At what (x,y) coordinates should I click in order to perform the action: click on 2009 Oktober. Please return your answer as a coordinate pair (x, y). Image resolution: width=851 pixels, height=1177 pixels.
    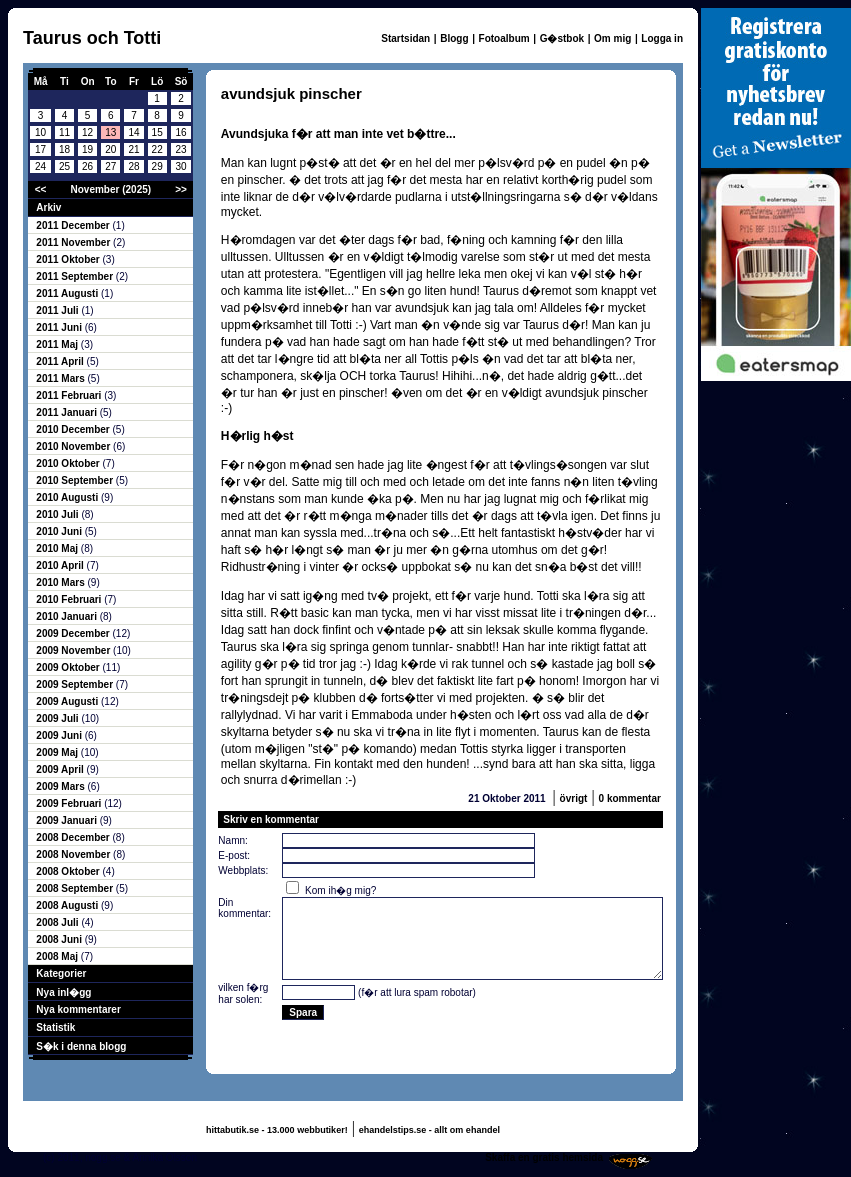
    Looking at the image, I should click on (69, 667).